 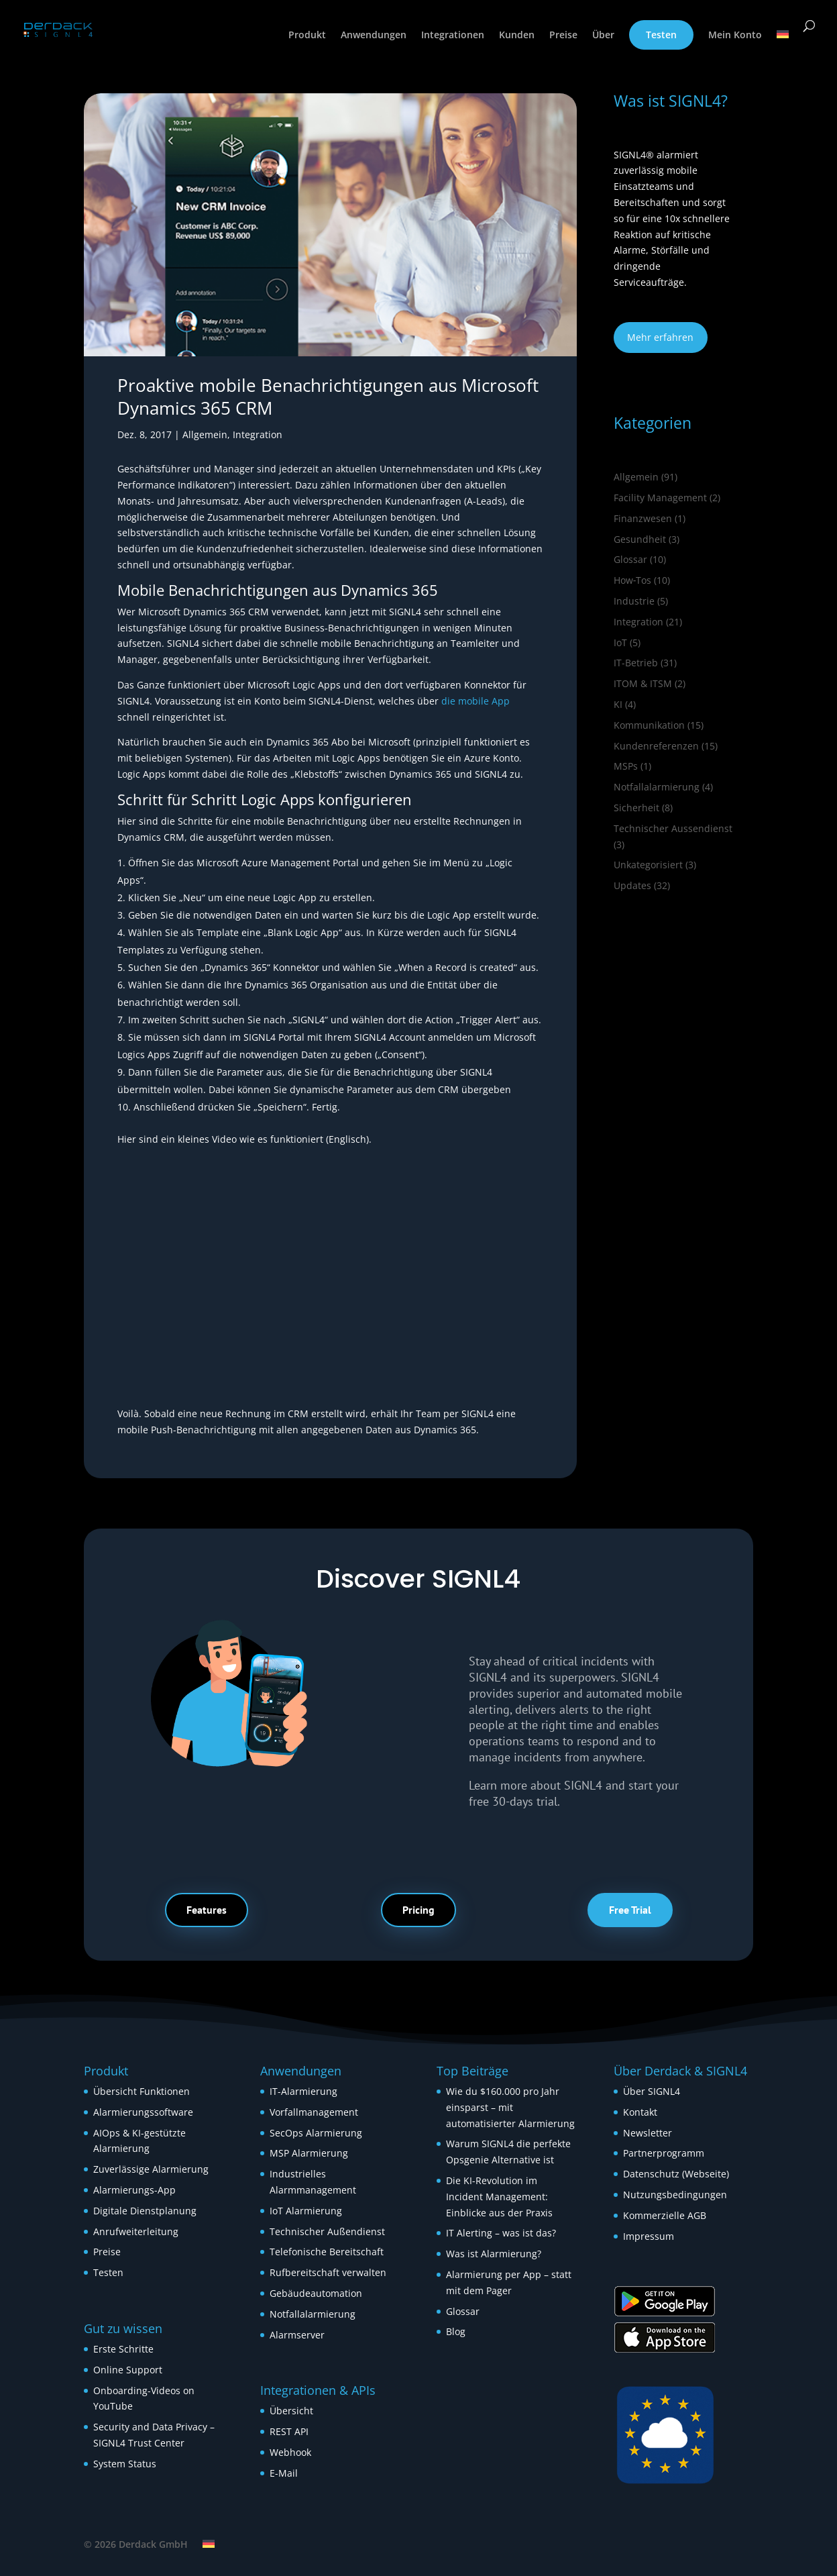 What do you see at coordinates (563, 35) in the screenshot?
I see `Preise` at bounding box center [563, 35].